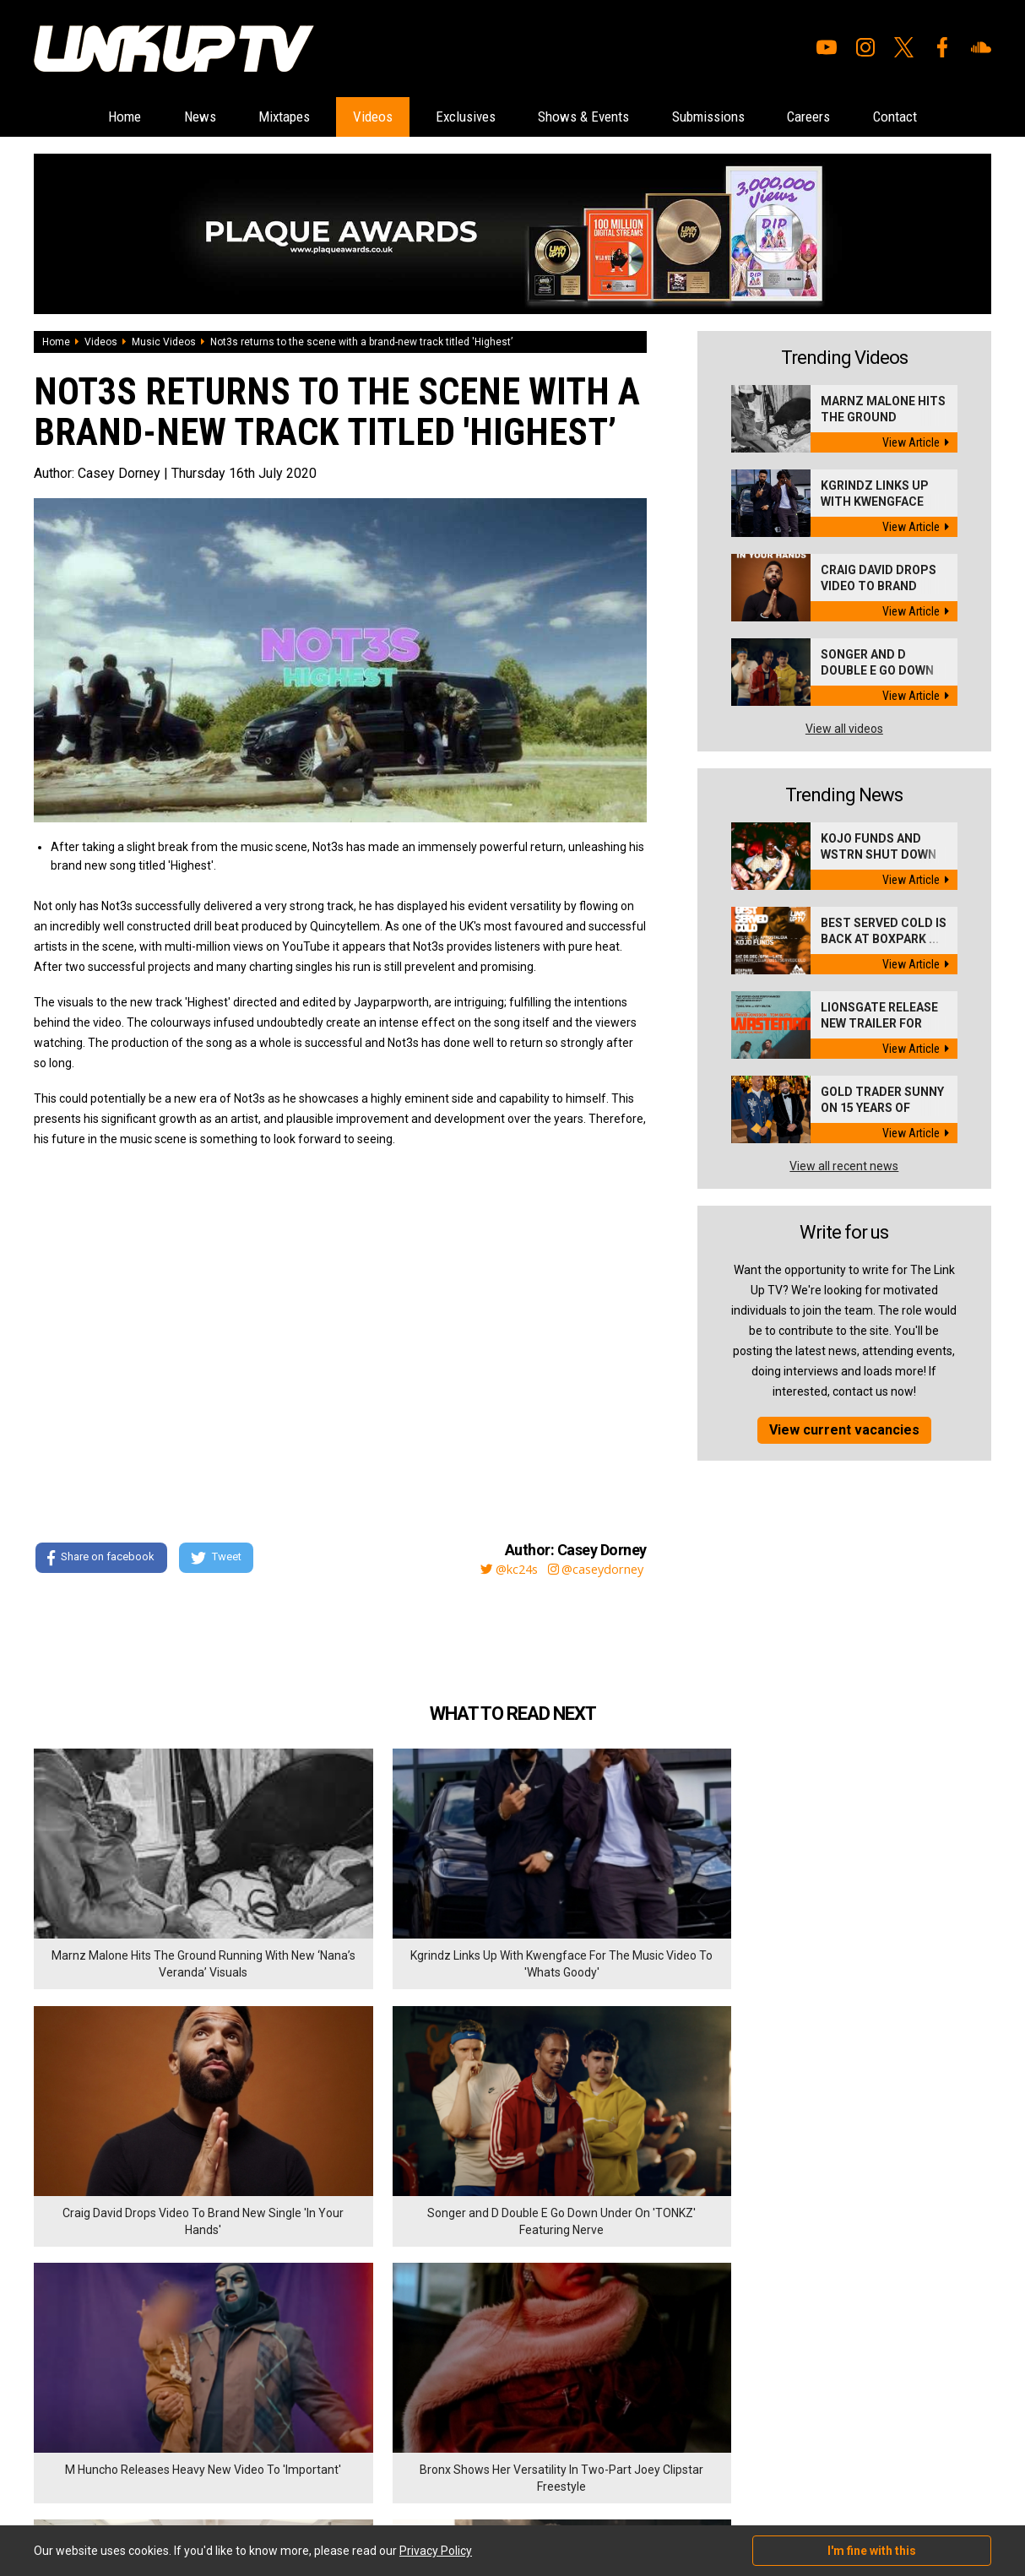 This screenshot has width=1025, height=2576. Describe the element at coordinates (355, 117) in the screenshot. I see `Videos` at that location.